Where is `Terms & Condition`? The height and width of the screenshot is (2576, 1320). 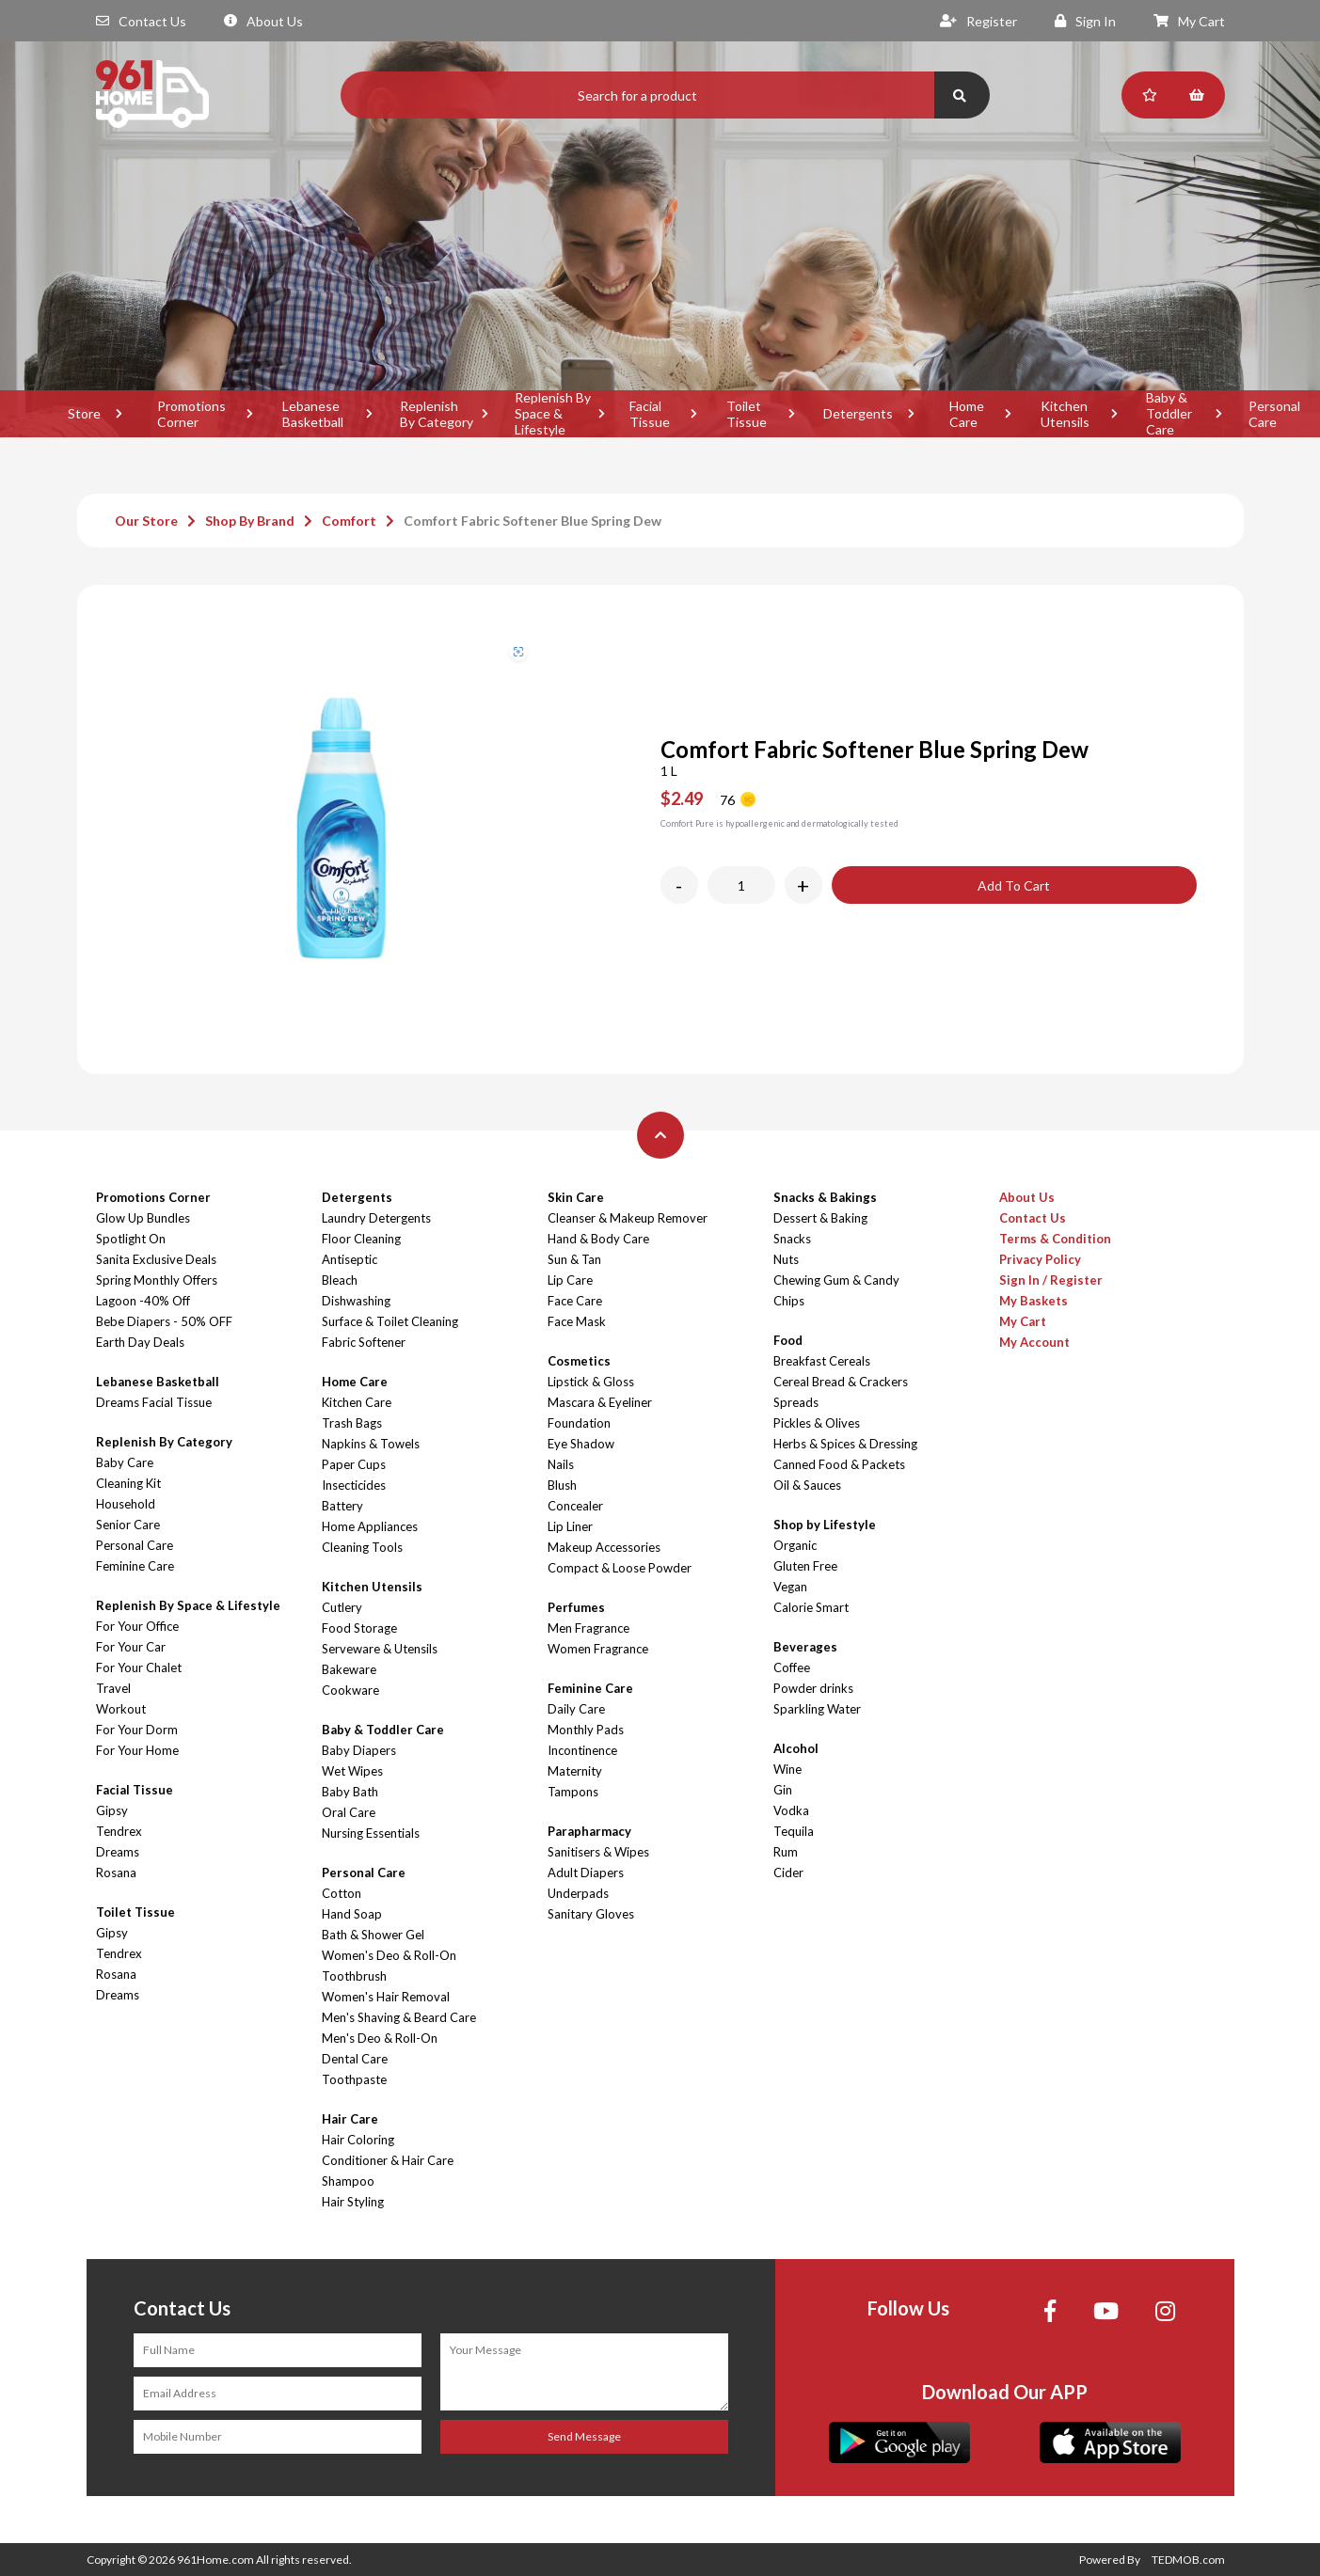 Terms & Condition is located at coordinates (1055, 1238).